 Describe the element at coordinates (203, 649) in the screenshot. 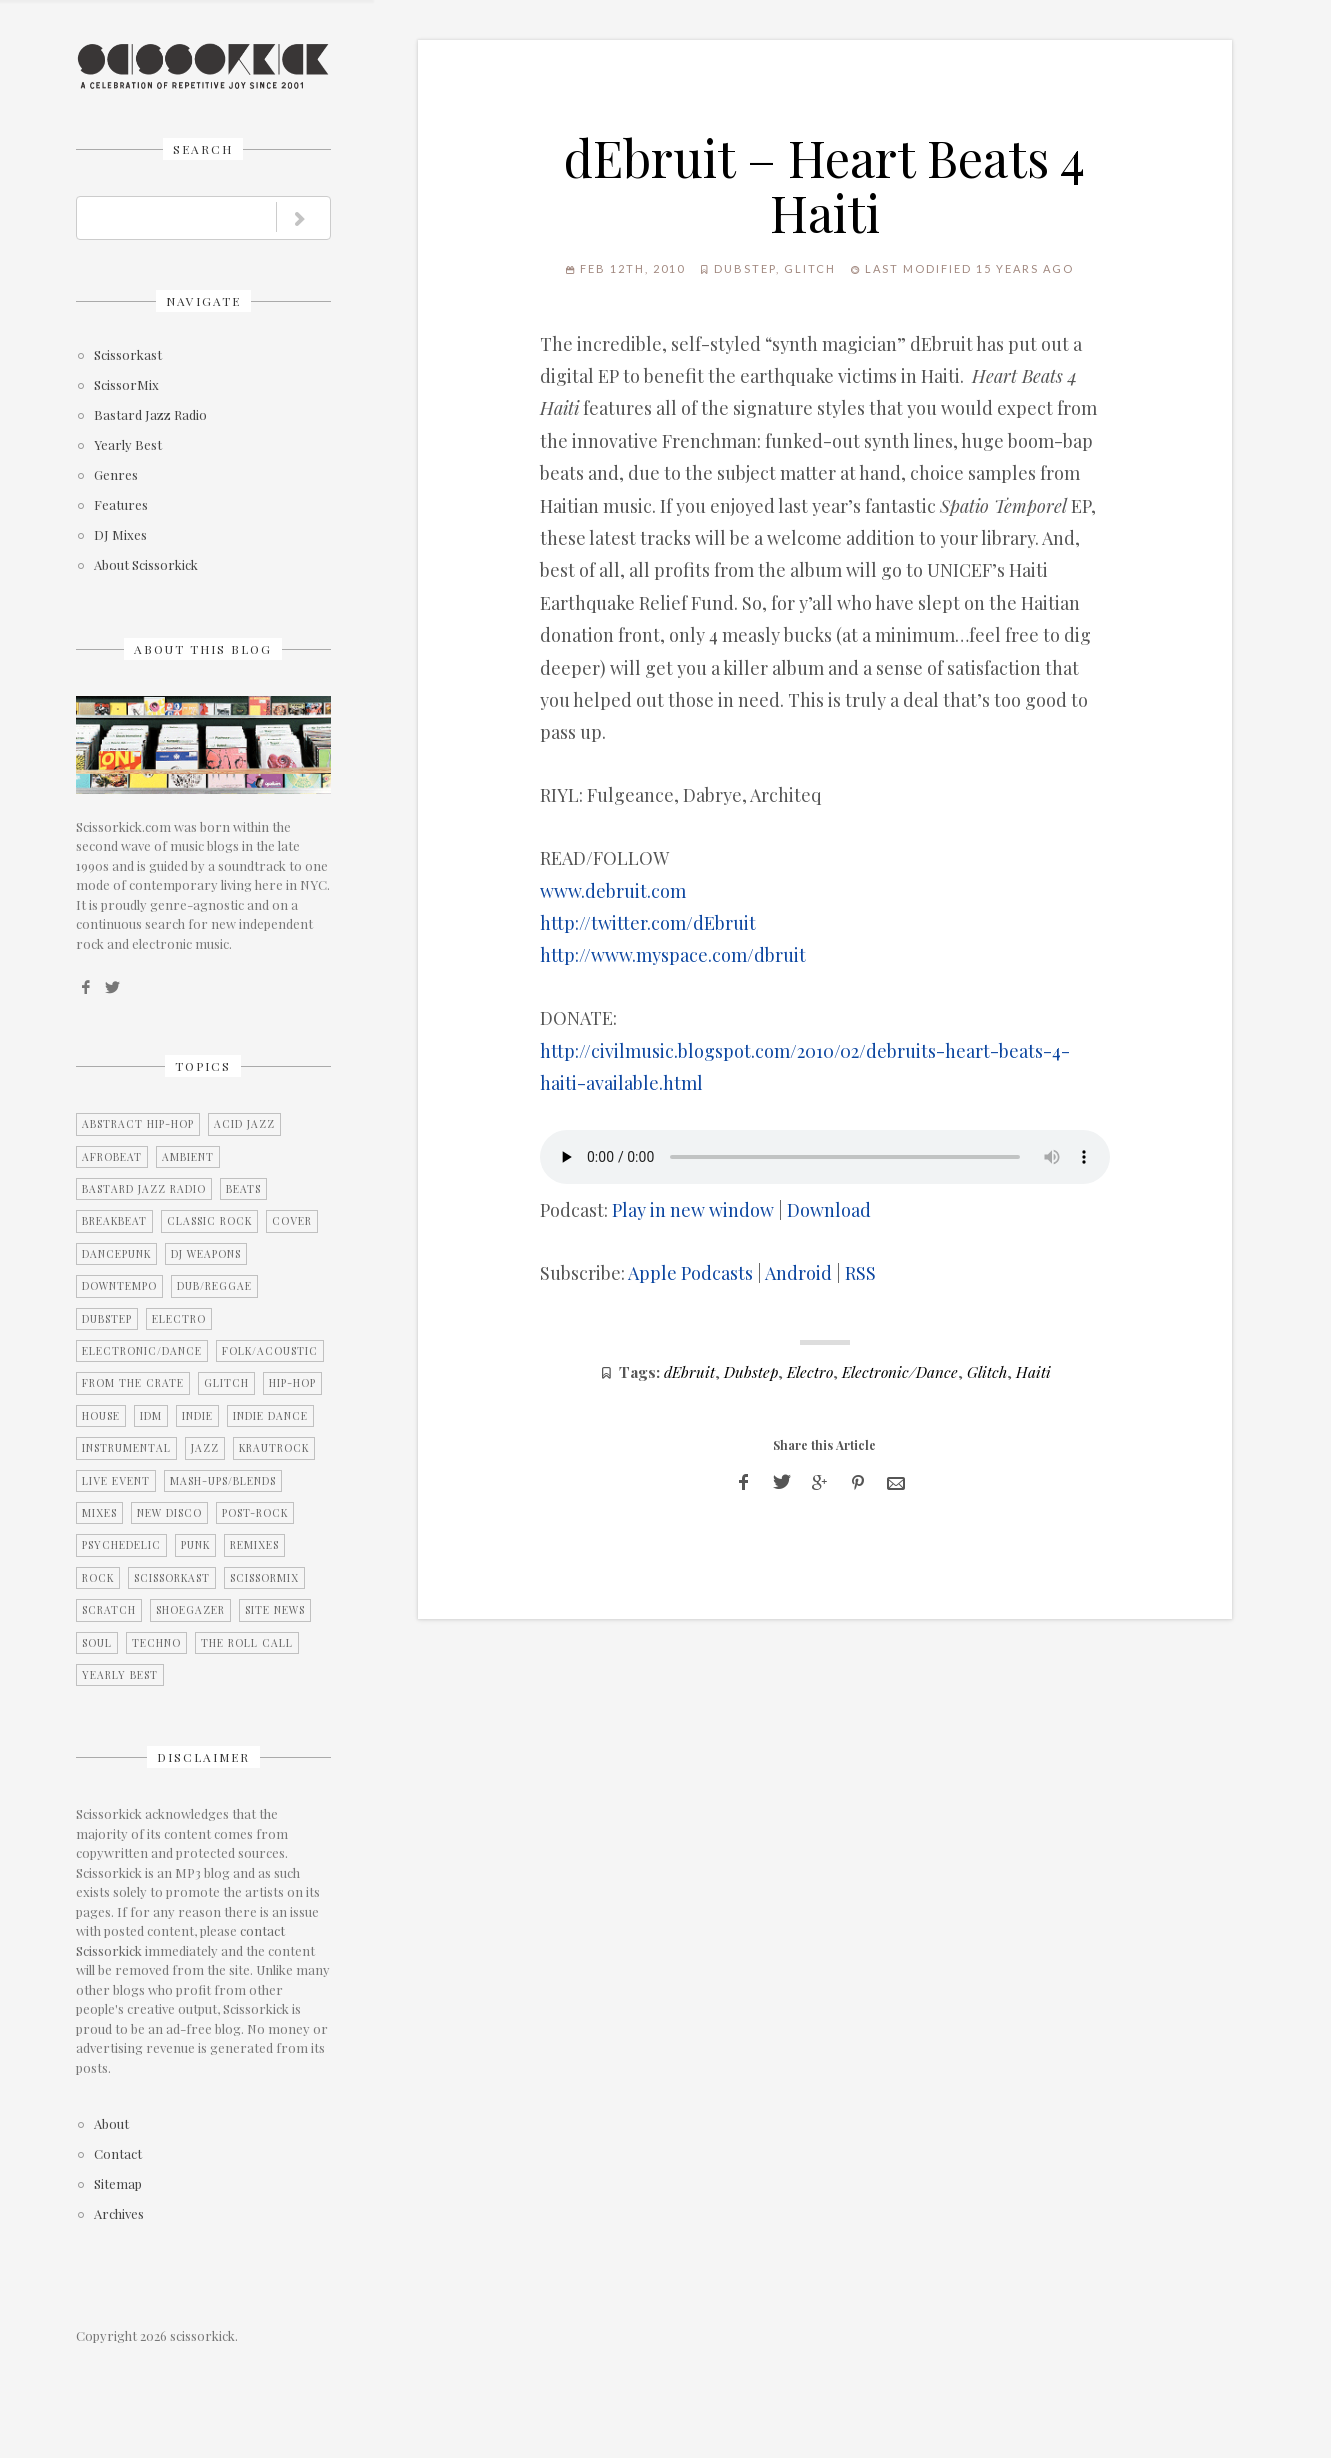

I see `About this blog` at that location.